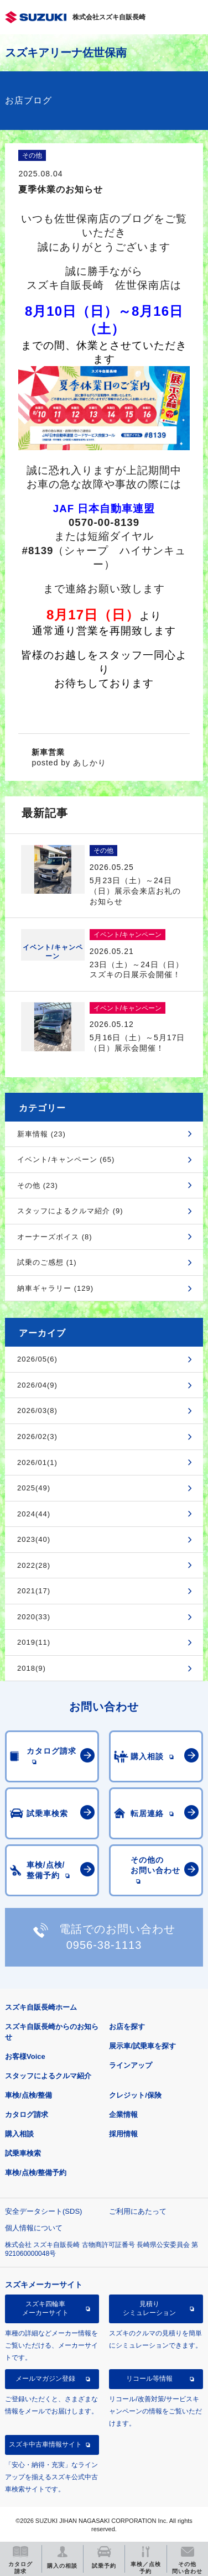  What do you see at coordinates (45, 2308) in the screenshot?
I see `スズキ四輪車メーカーサイト` at bounding box center [45, 2308].